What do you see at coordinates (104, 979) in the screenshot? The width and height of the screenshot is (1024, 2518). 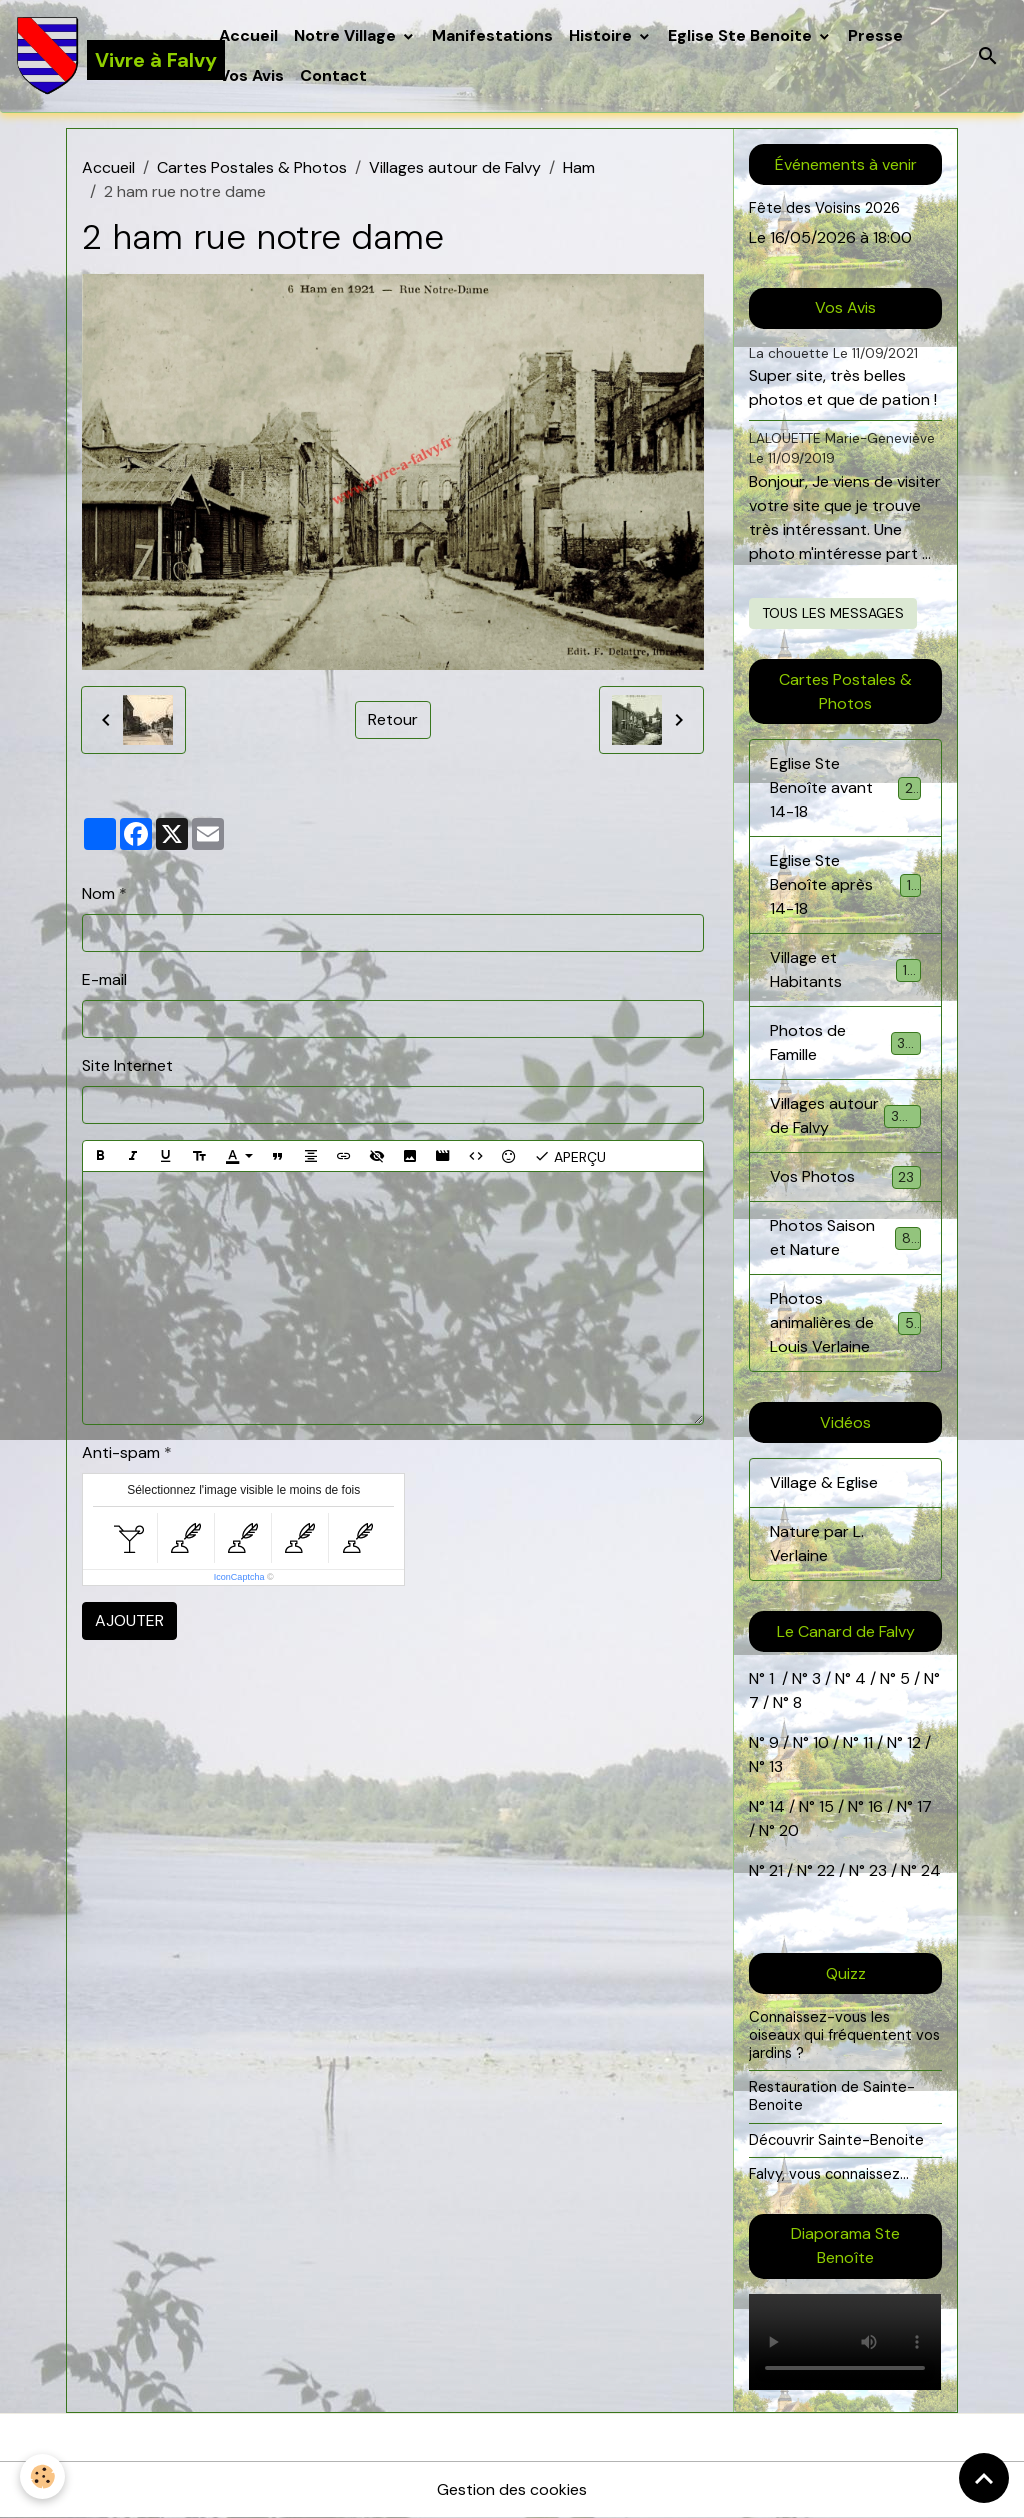 I see `E-mail` at bounding box center [104, 979].